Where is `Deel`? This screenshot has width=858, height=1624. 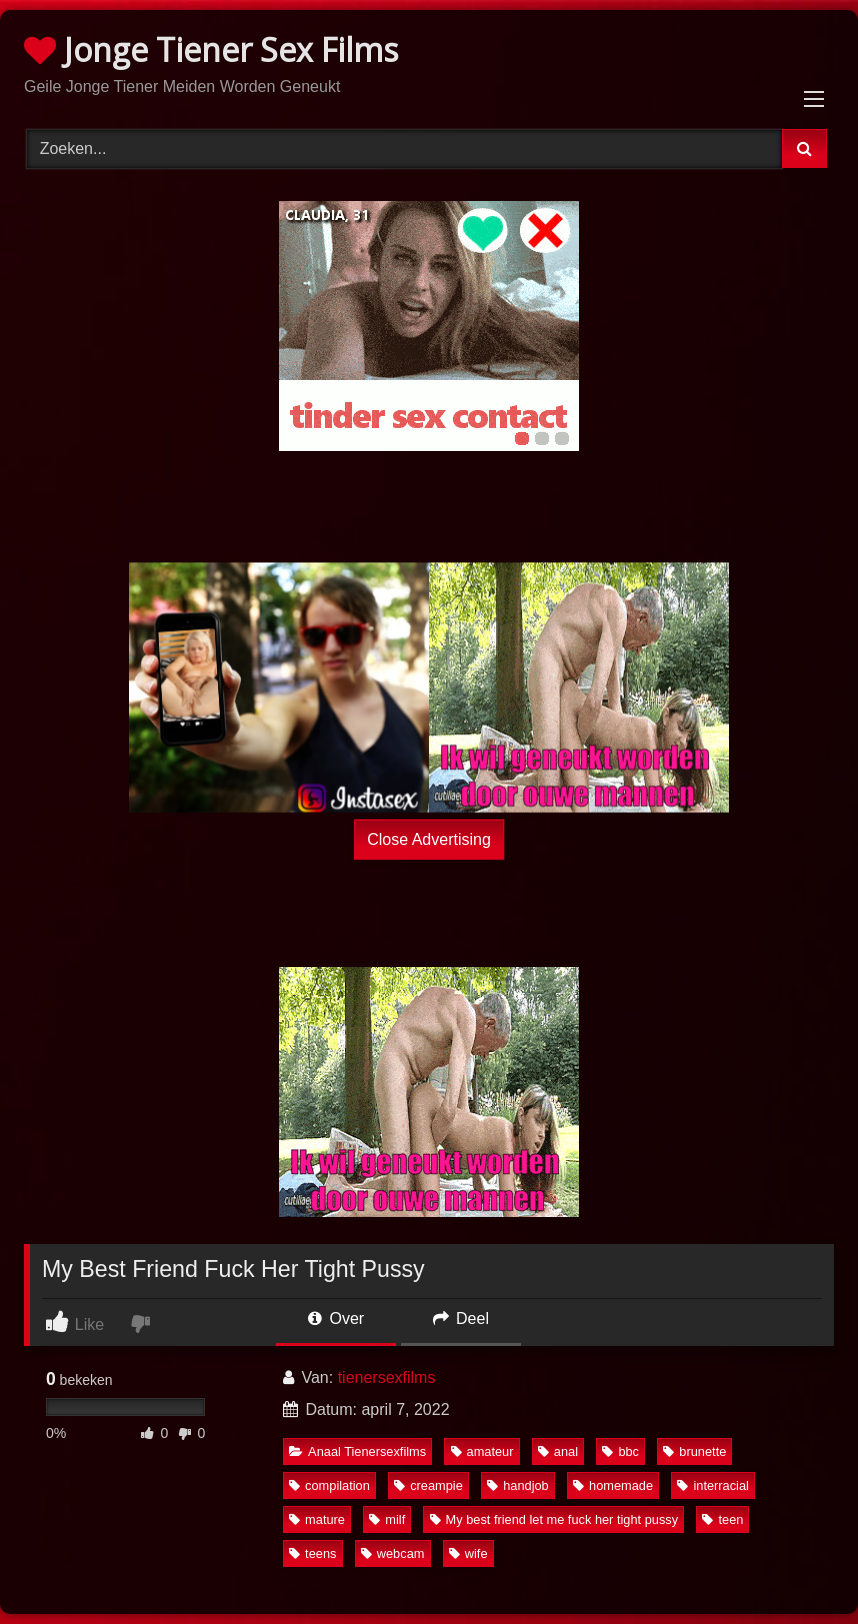
Deel is located at coordinates (461, 1318).